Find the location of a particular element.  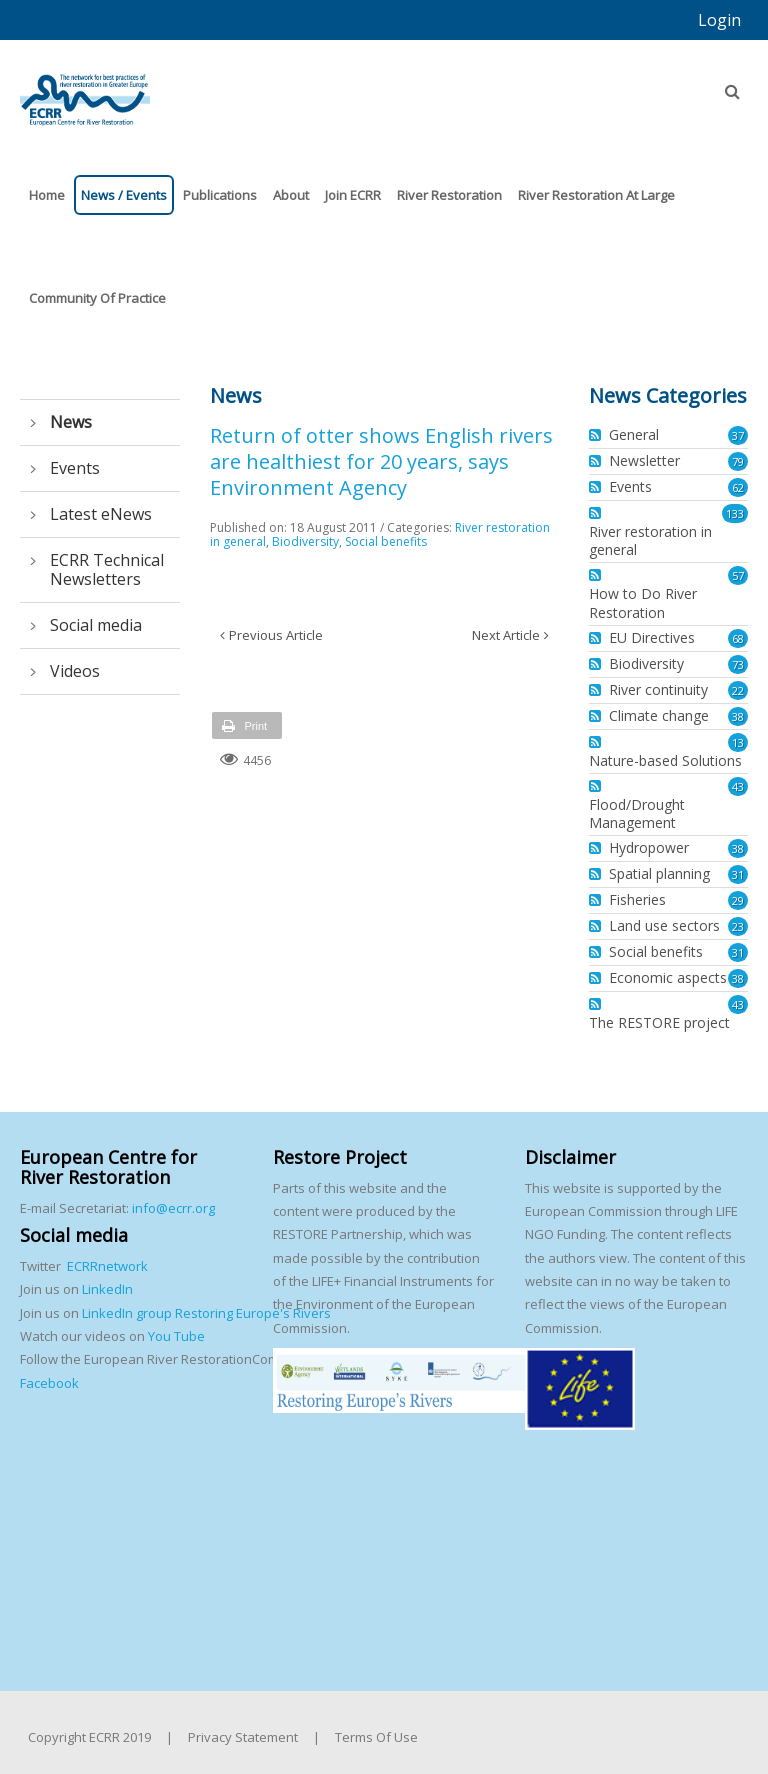

133 is located at coordinates (735, 513).